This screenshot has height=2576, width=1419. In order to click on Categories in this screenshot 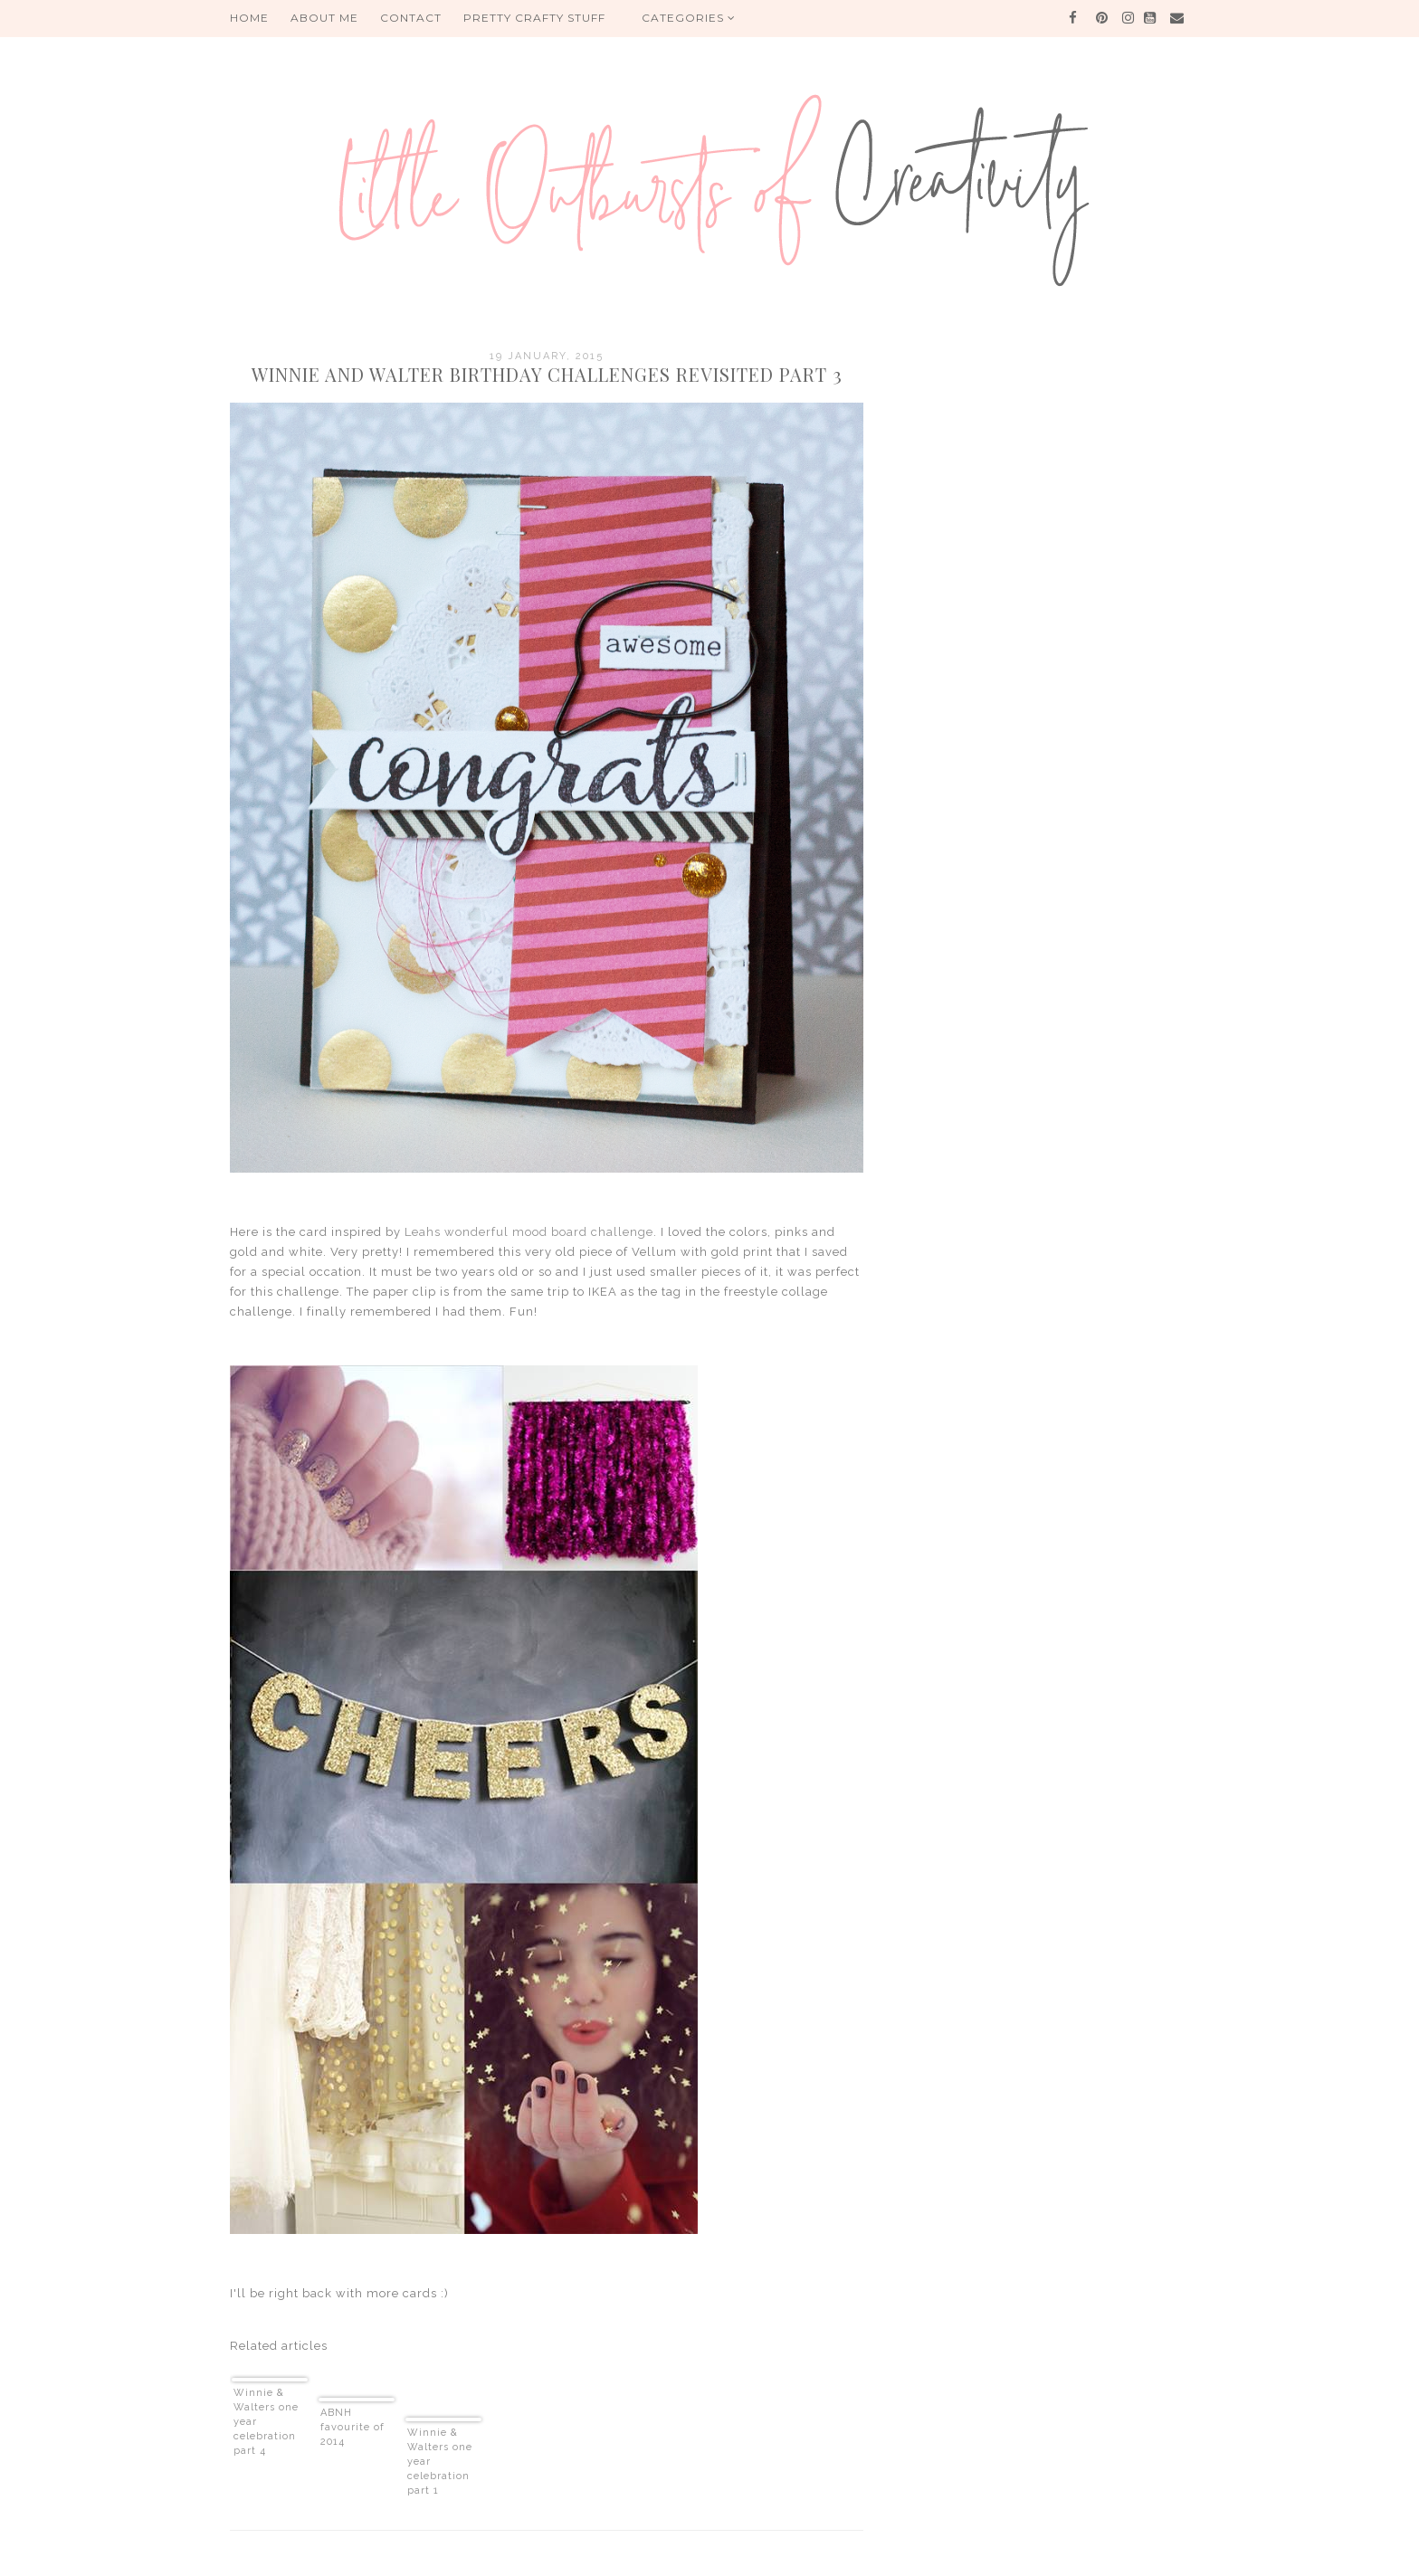, I will do `click(689, 17)`.